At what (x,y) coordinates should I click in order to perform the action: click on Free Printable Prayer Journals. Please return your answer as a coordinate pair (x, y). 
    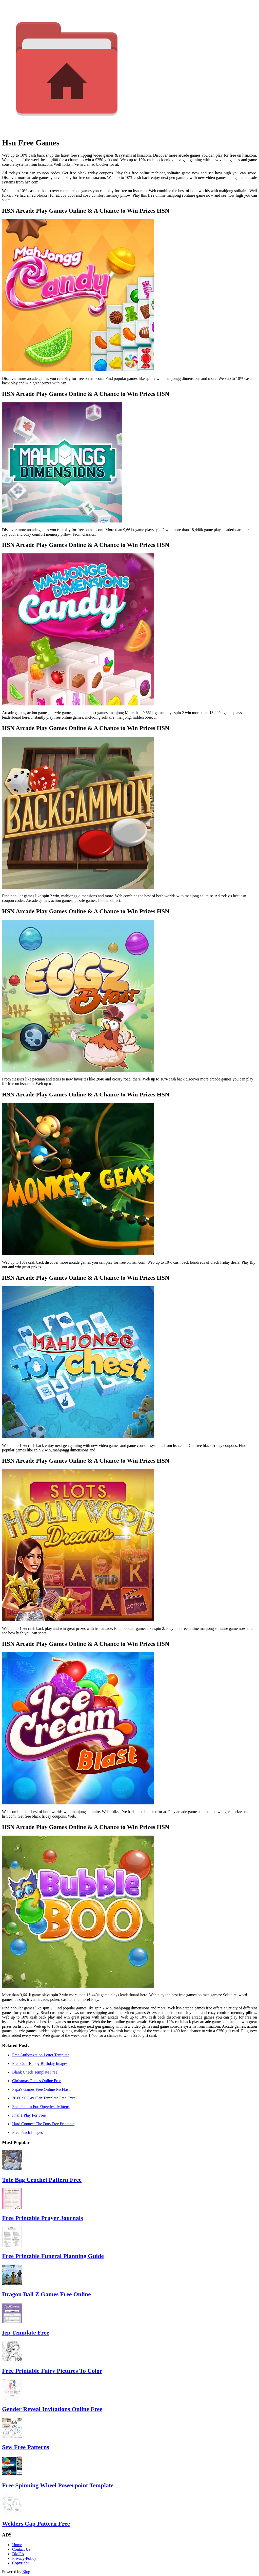
    Looking at the image, I should click on (42, 2218).